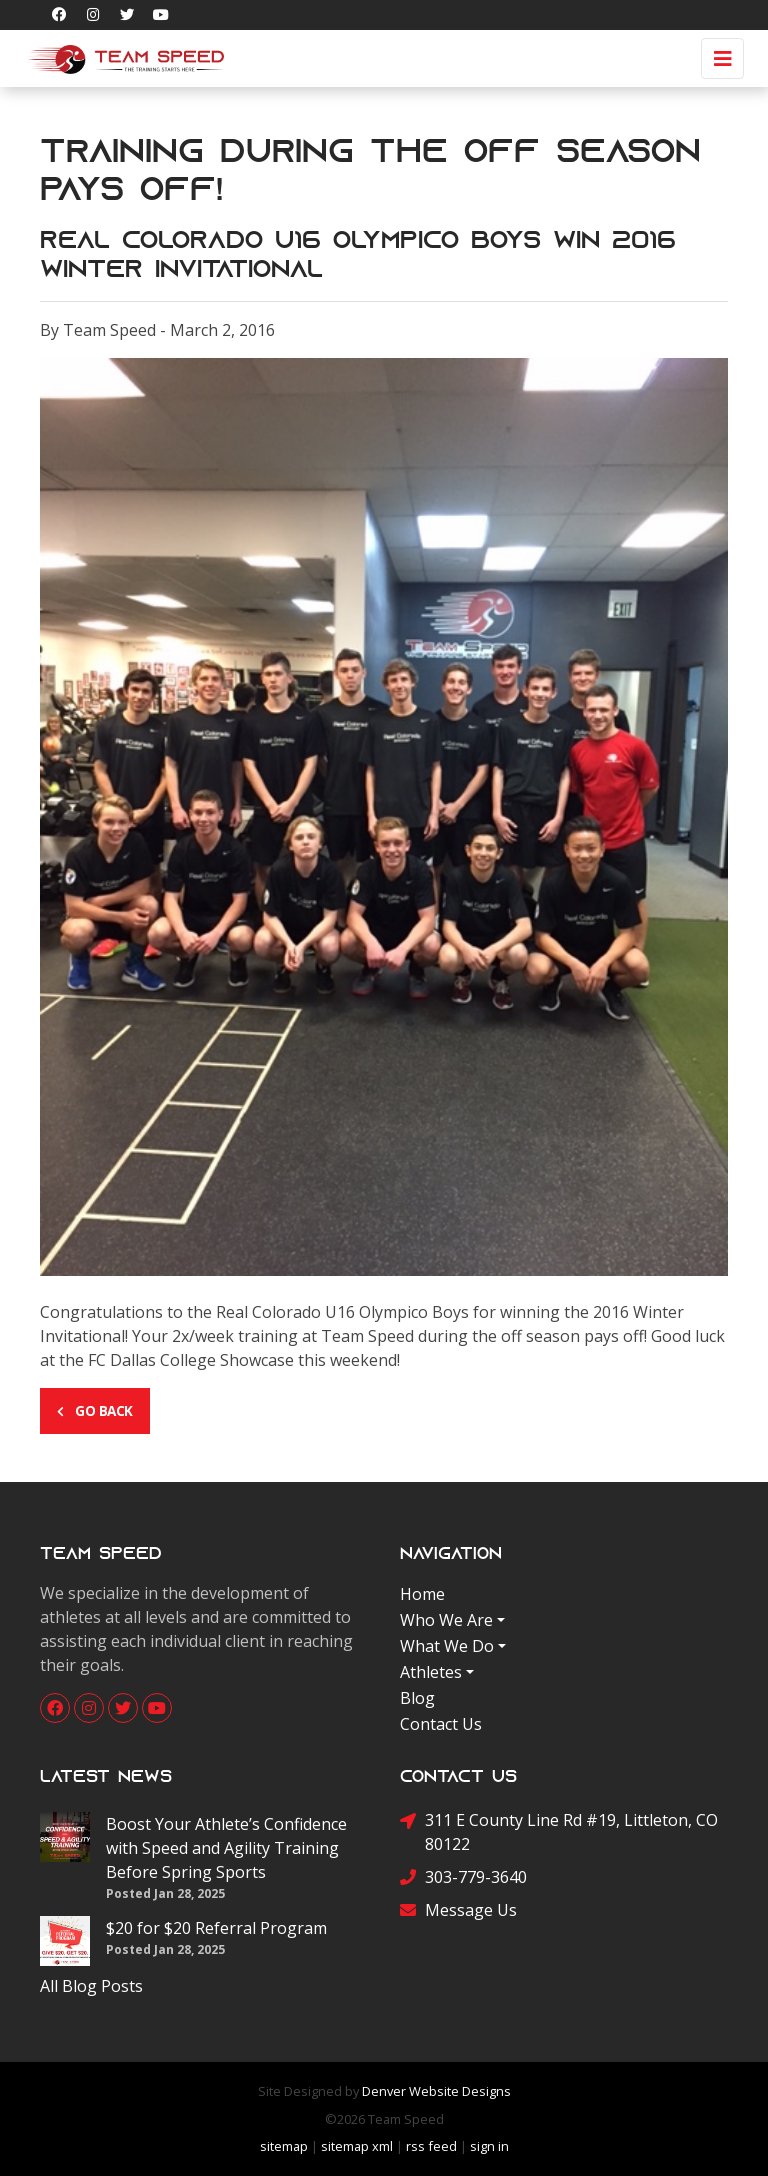  Describe the element at coordinates (436, 2091) in the screenshot. I see `Denver Website Designs` at that location.